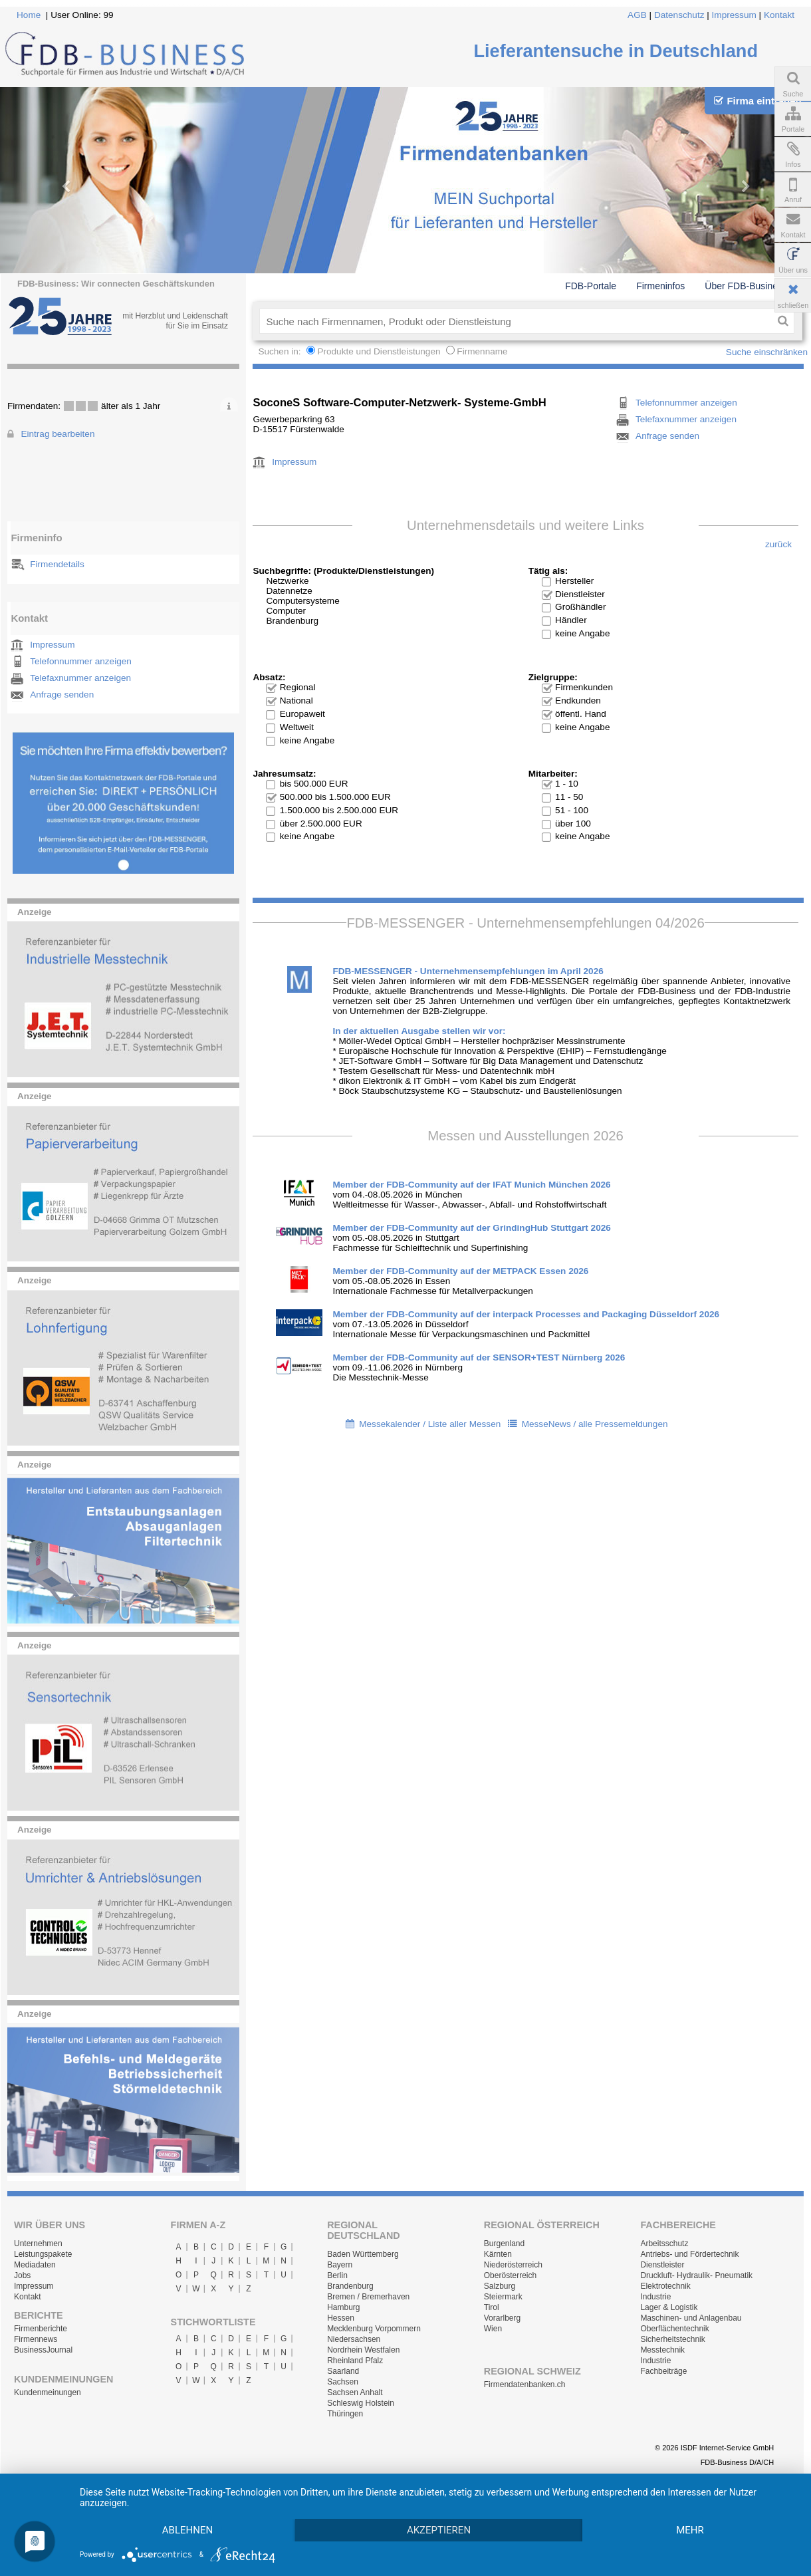  I want to click on Messtechnik, so click(662, 2350).